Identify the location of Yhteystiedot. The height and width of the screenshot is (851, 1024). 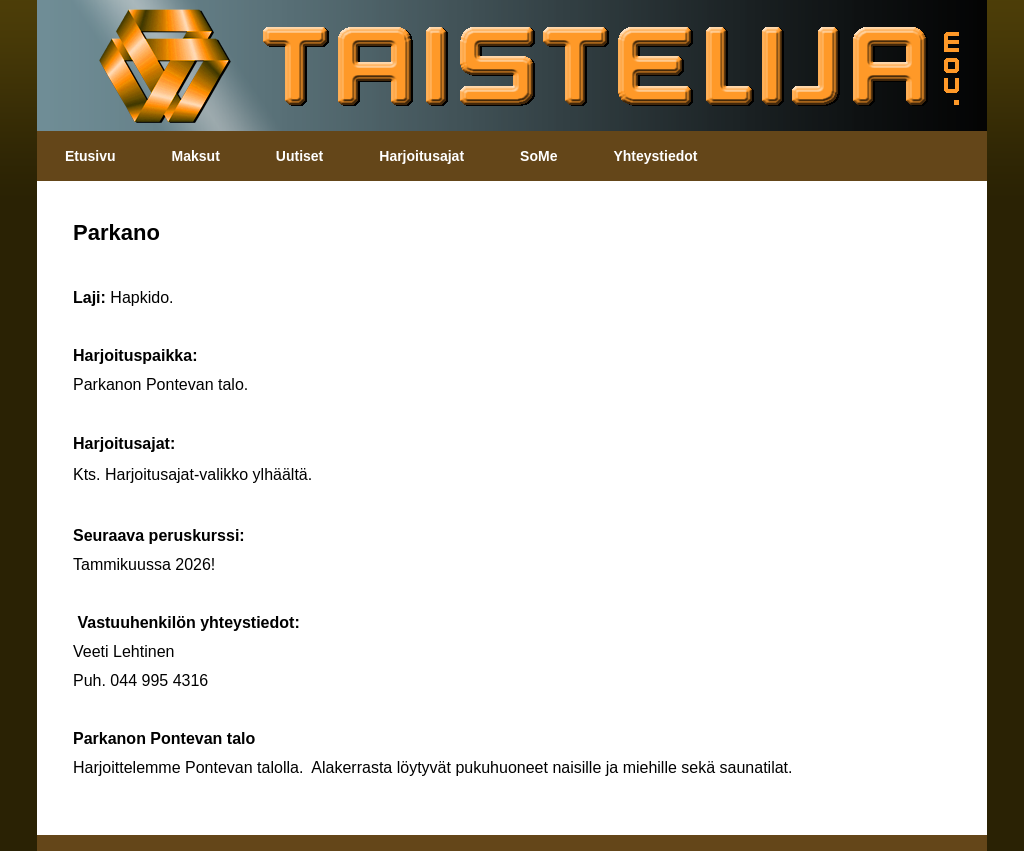
(655, 156).